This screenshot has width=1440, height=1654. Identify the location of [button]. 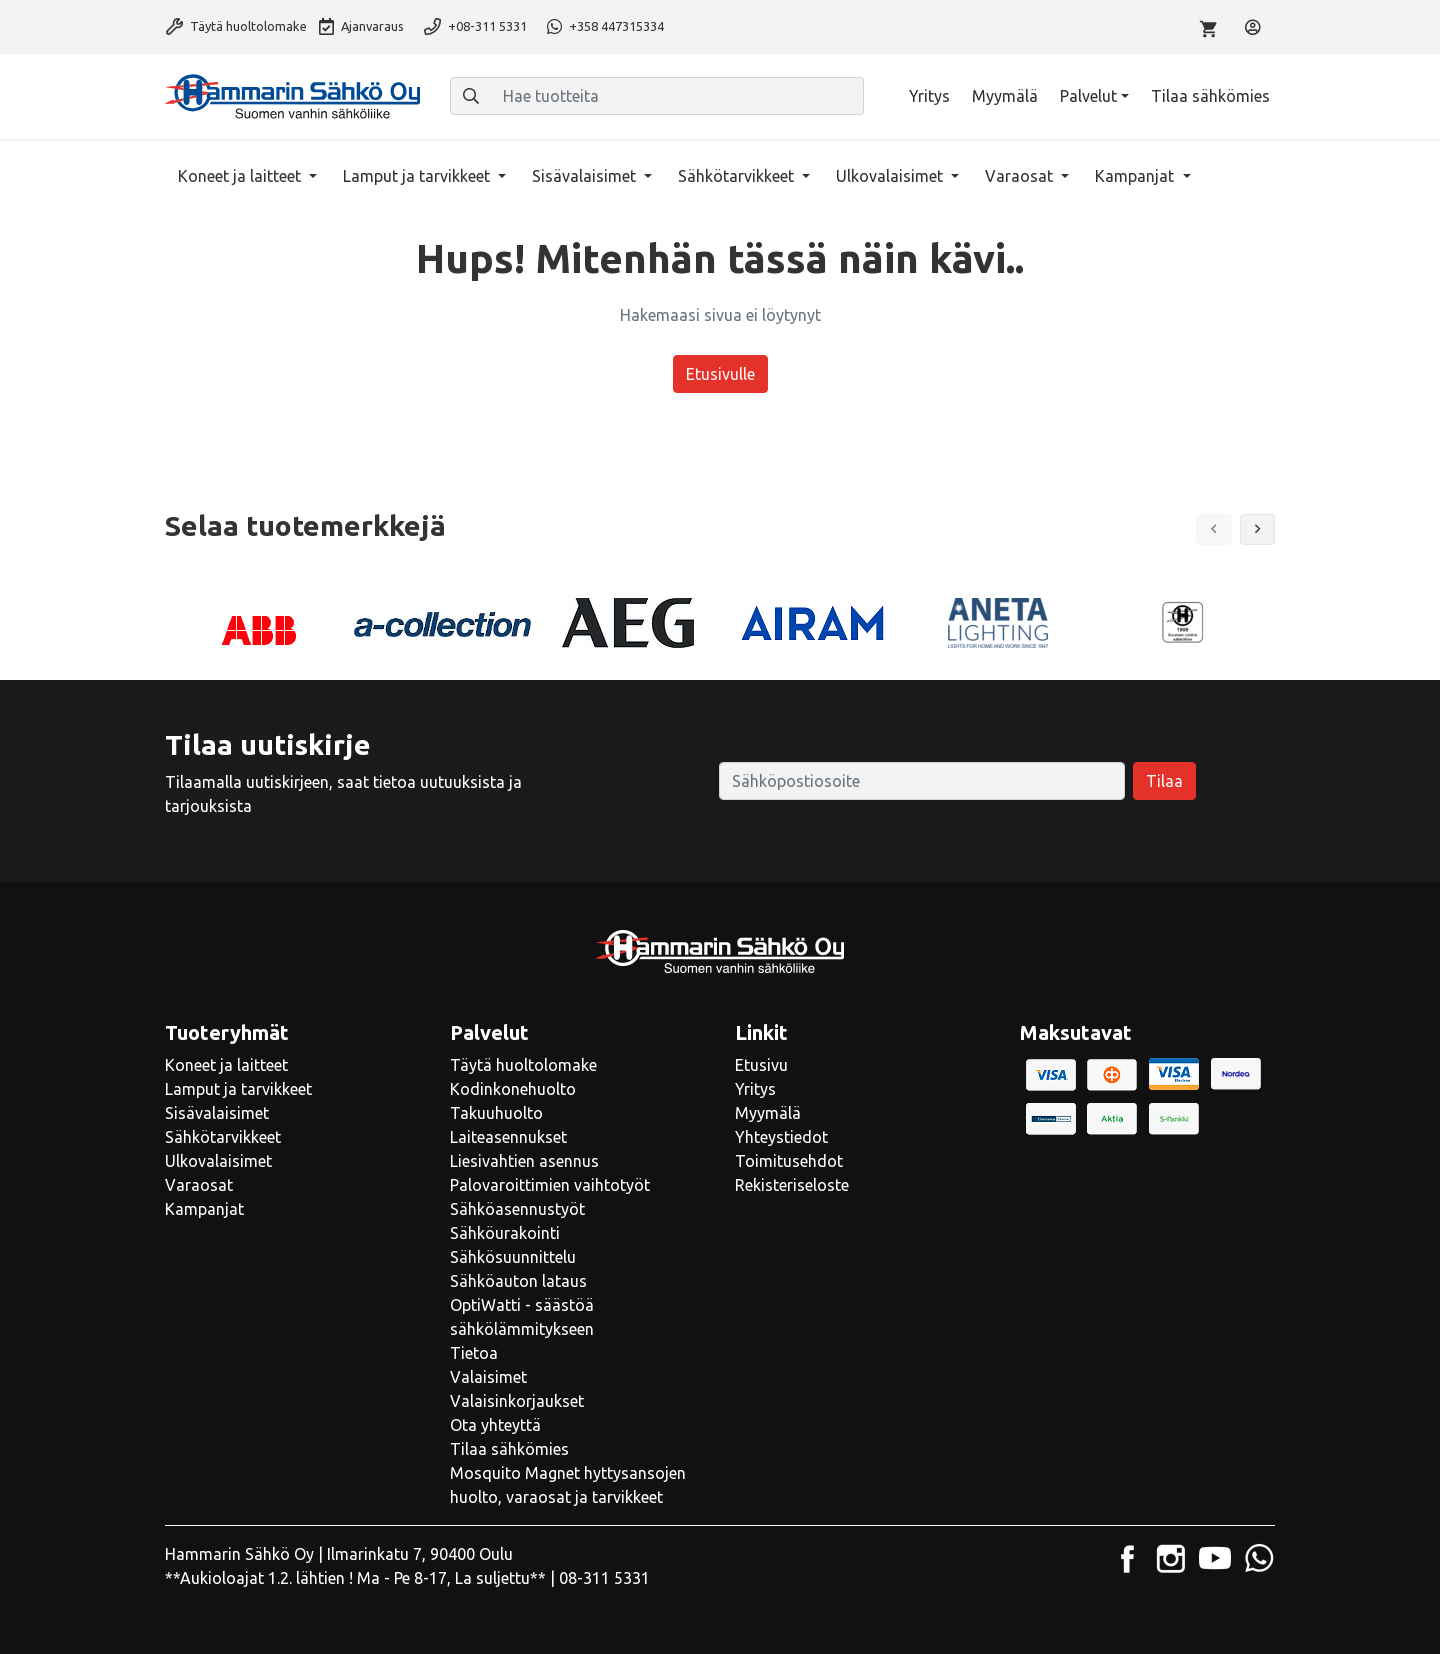
(1258, 529).